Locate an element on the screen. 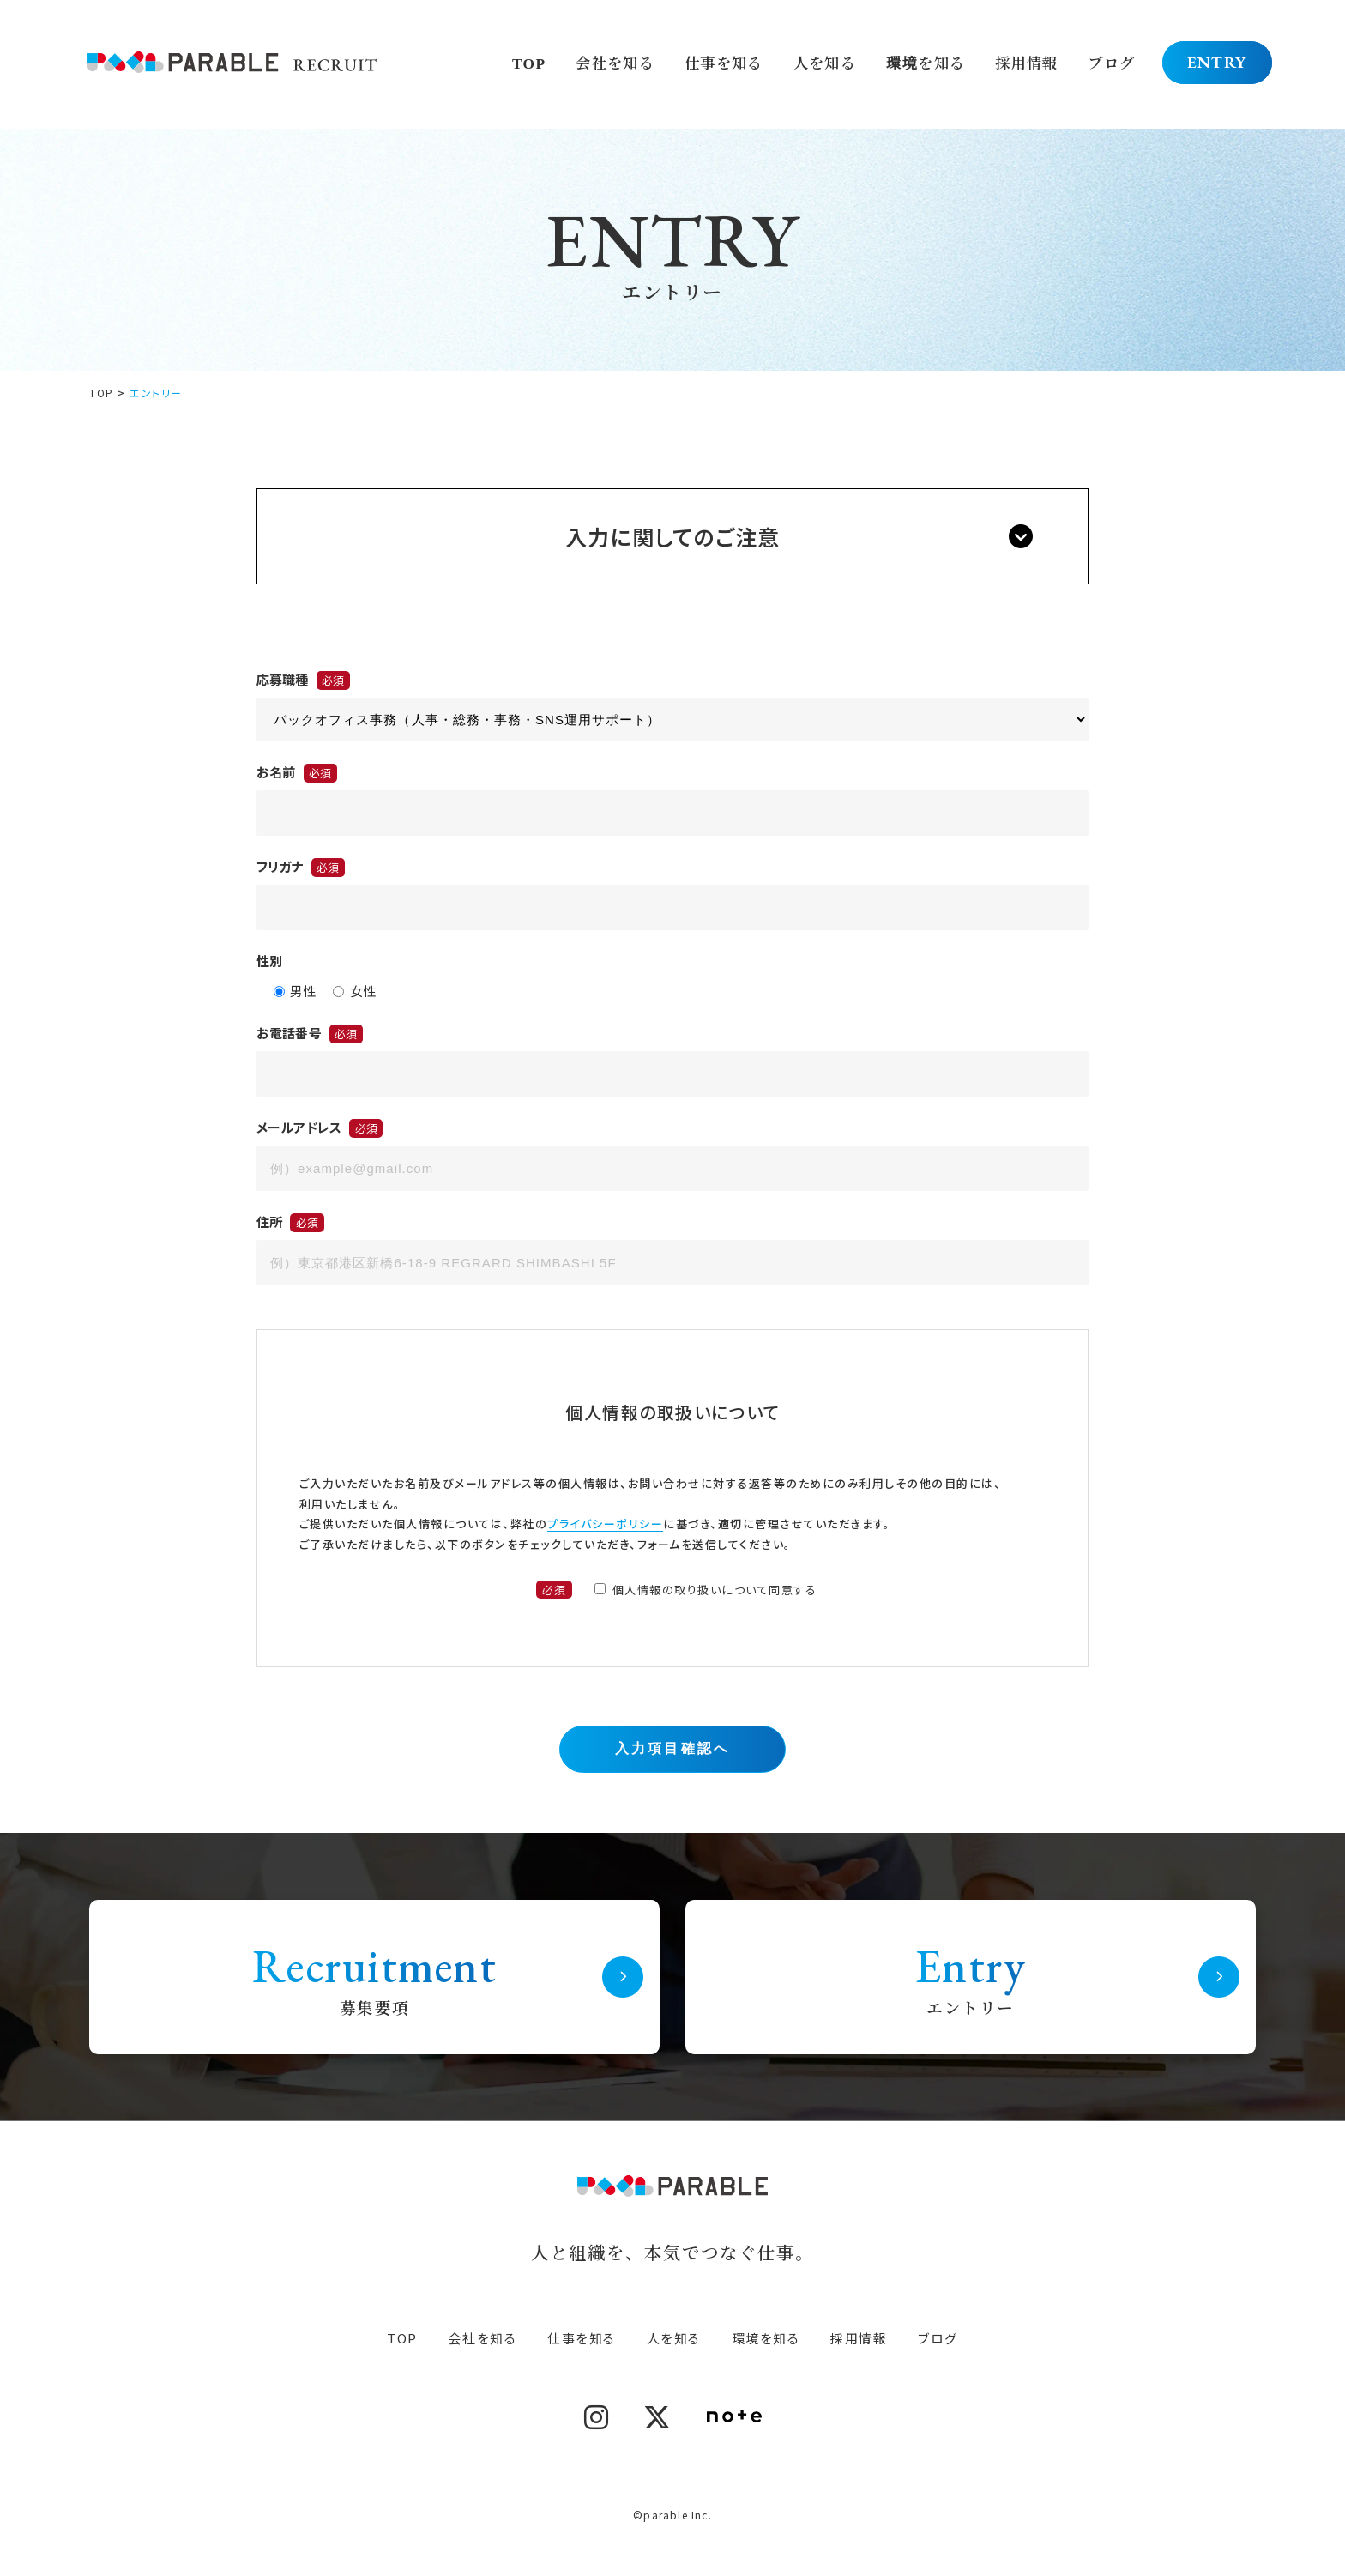 The width and height of the screenshot is (1345, 2576). TOP is located at coordinates (527, 62).